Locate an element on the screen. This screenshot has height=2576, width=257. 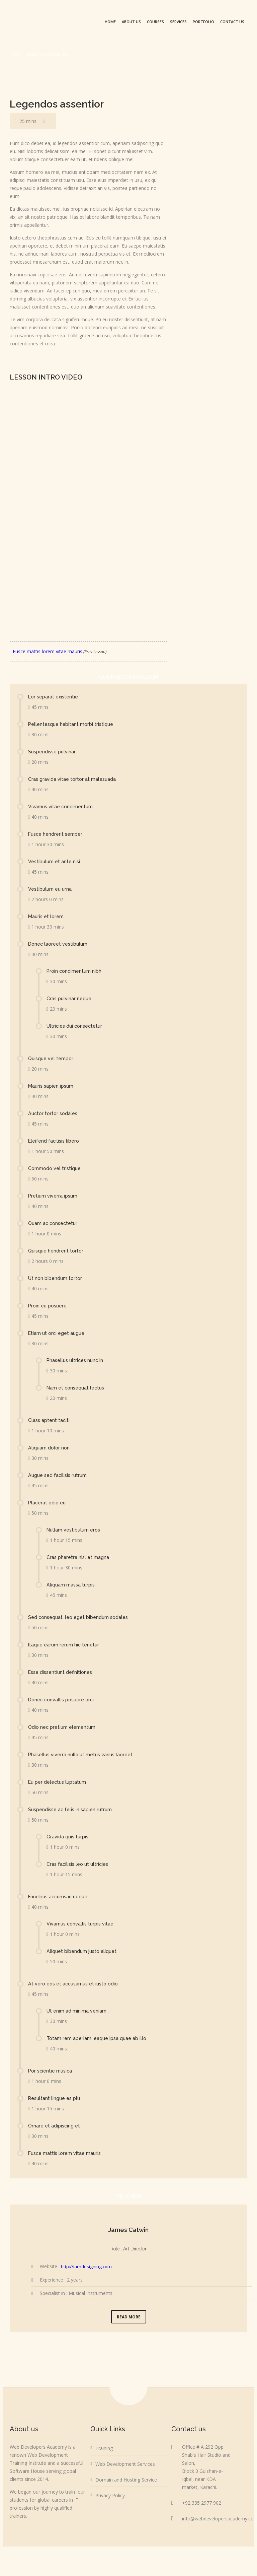
Suspendisse ac felis in sapien rutrum is located at coordinates (72, 1810).